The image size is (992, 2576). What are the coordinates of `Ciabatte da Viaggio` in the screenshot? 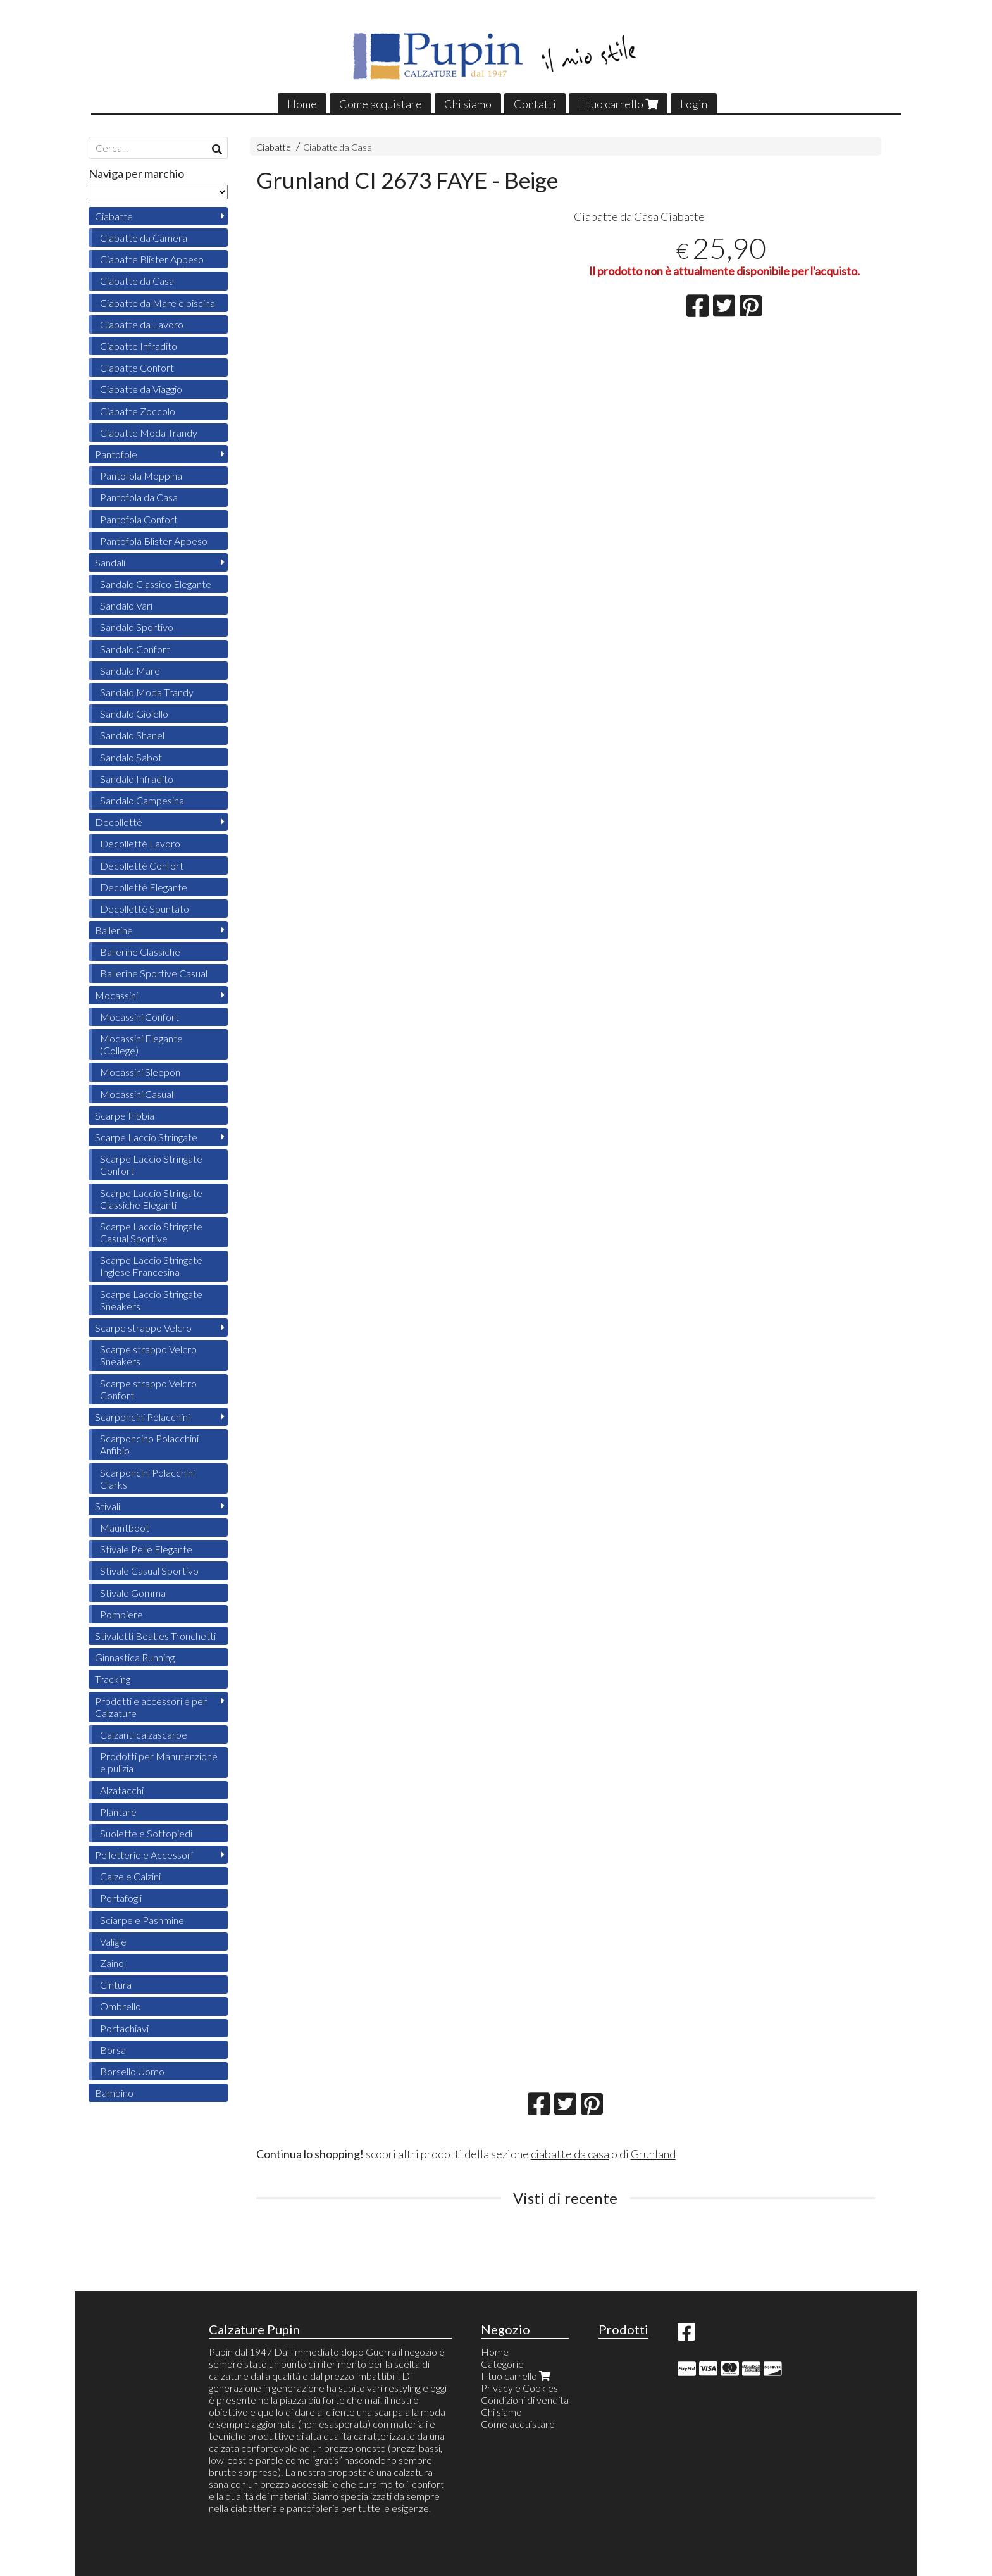 It's located at (141, 389).